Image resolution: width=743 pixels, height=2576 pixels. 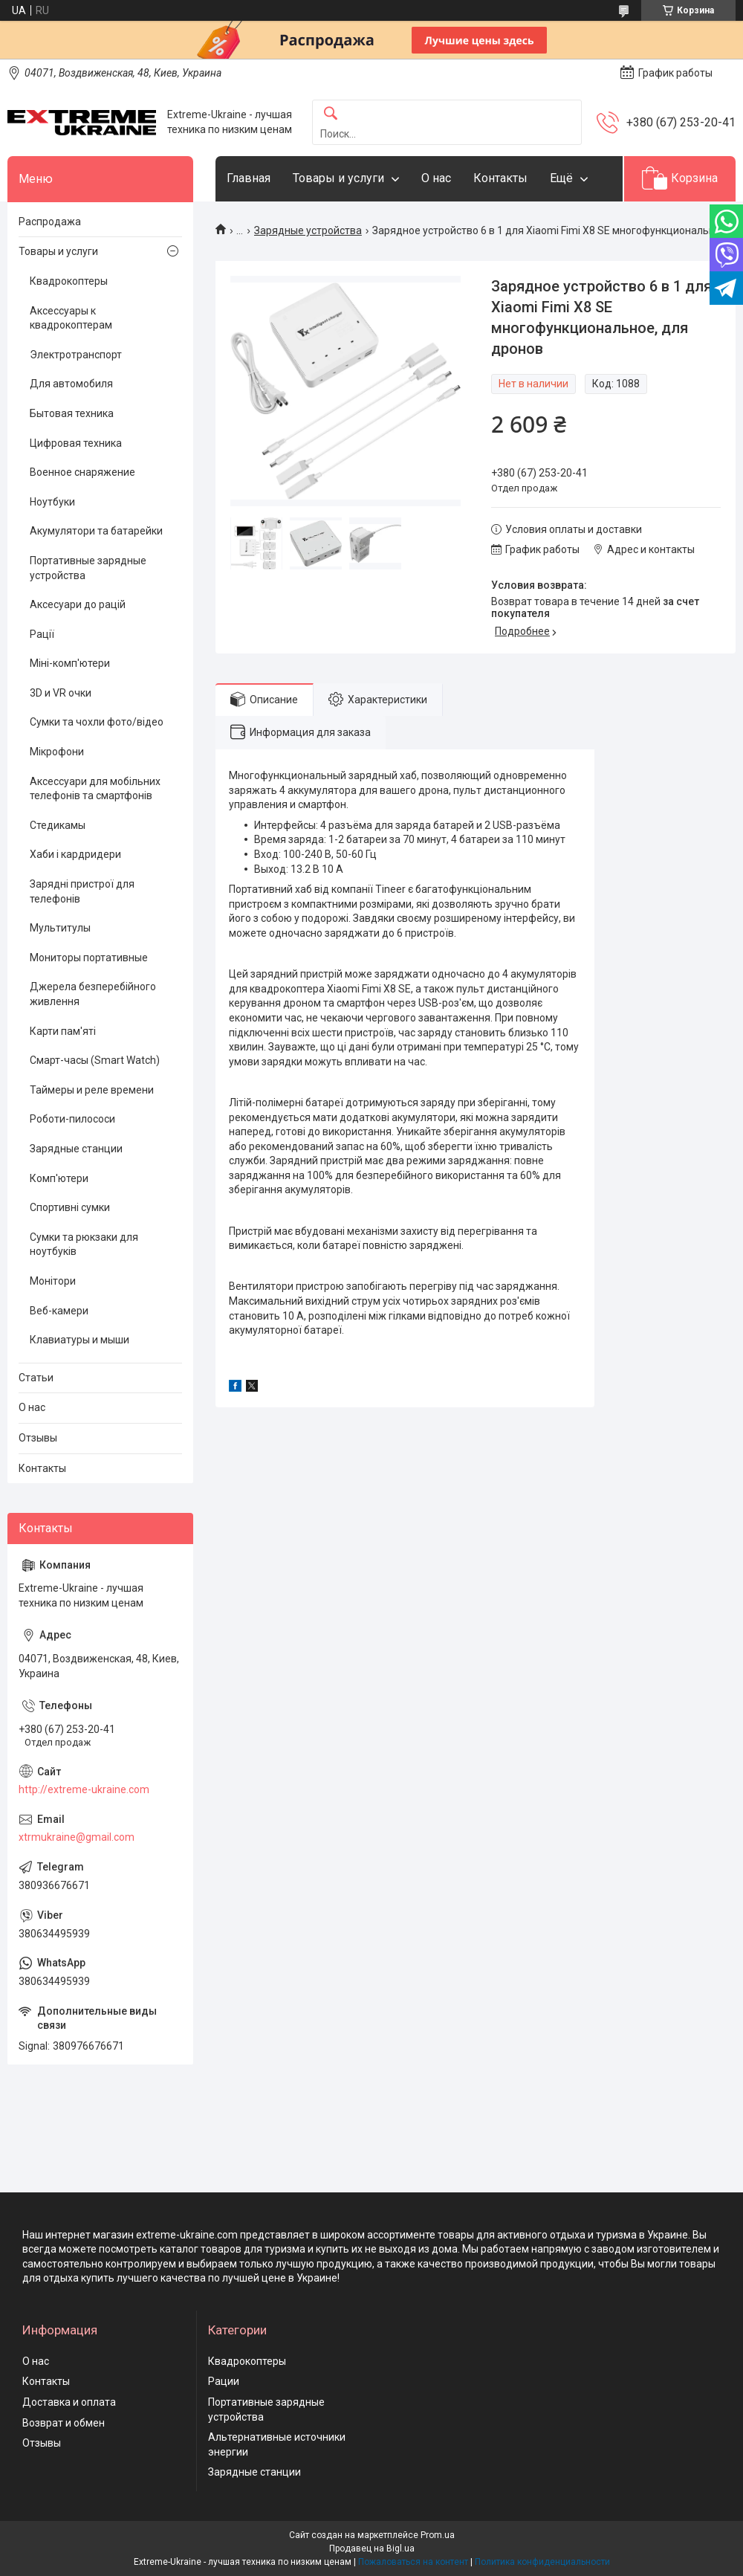 What do you see at coordinates (96, 722) in the screenshot?
I see `Сумки та чохли фото/відео` at bounding box center [96, 722].